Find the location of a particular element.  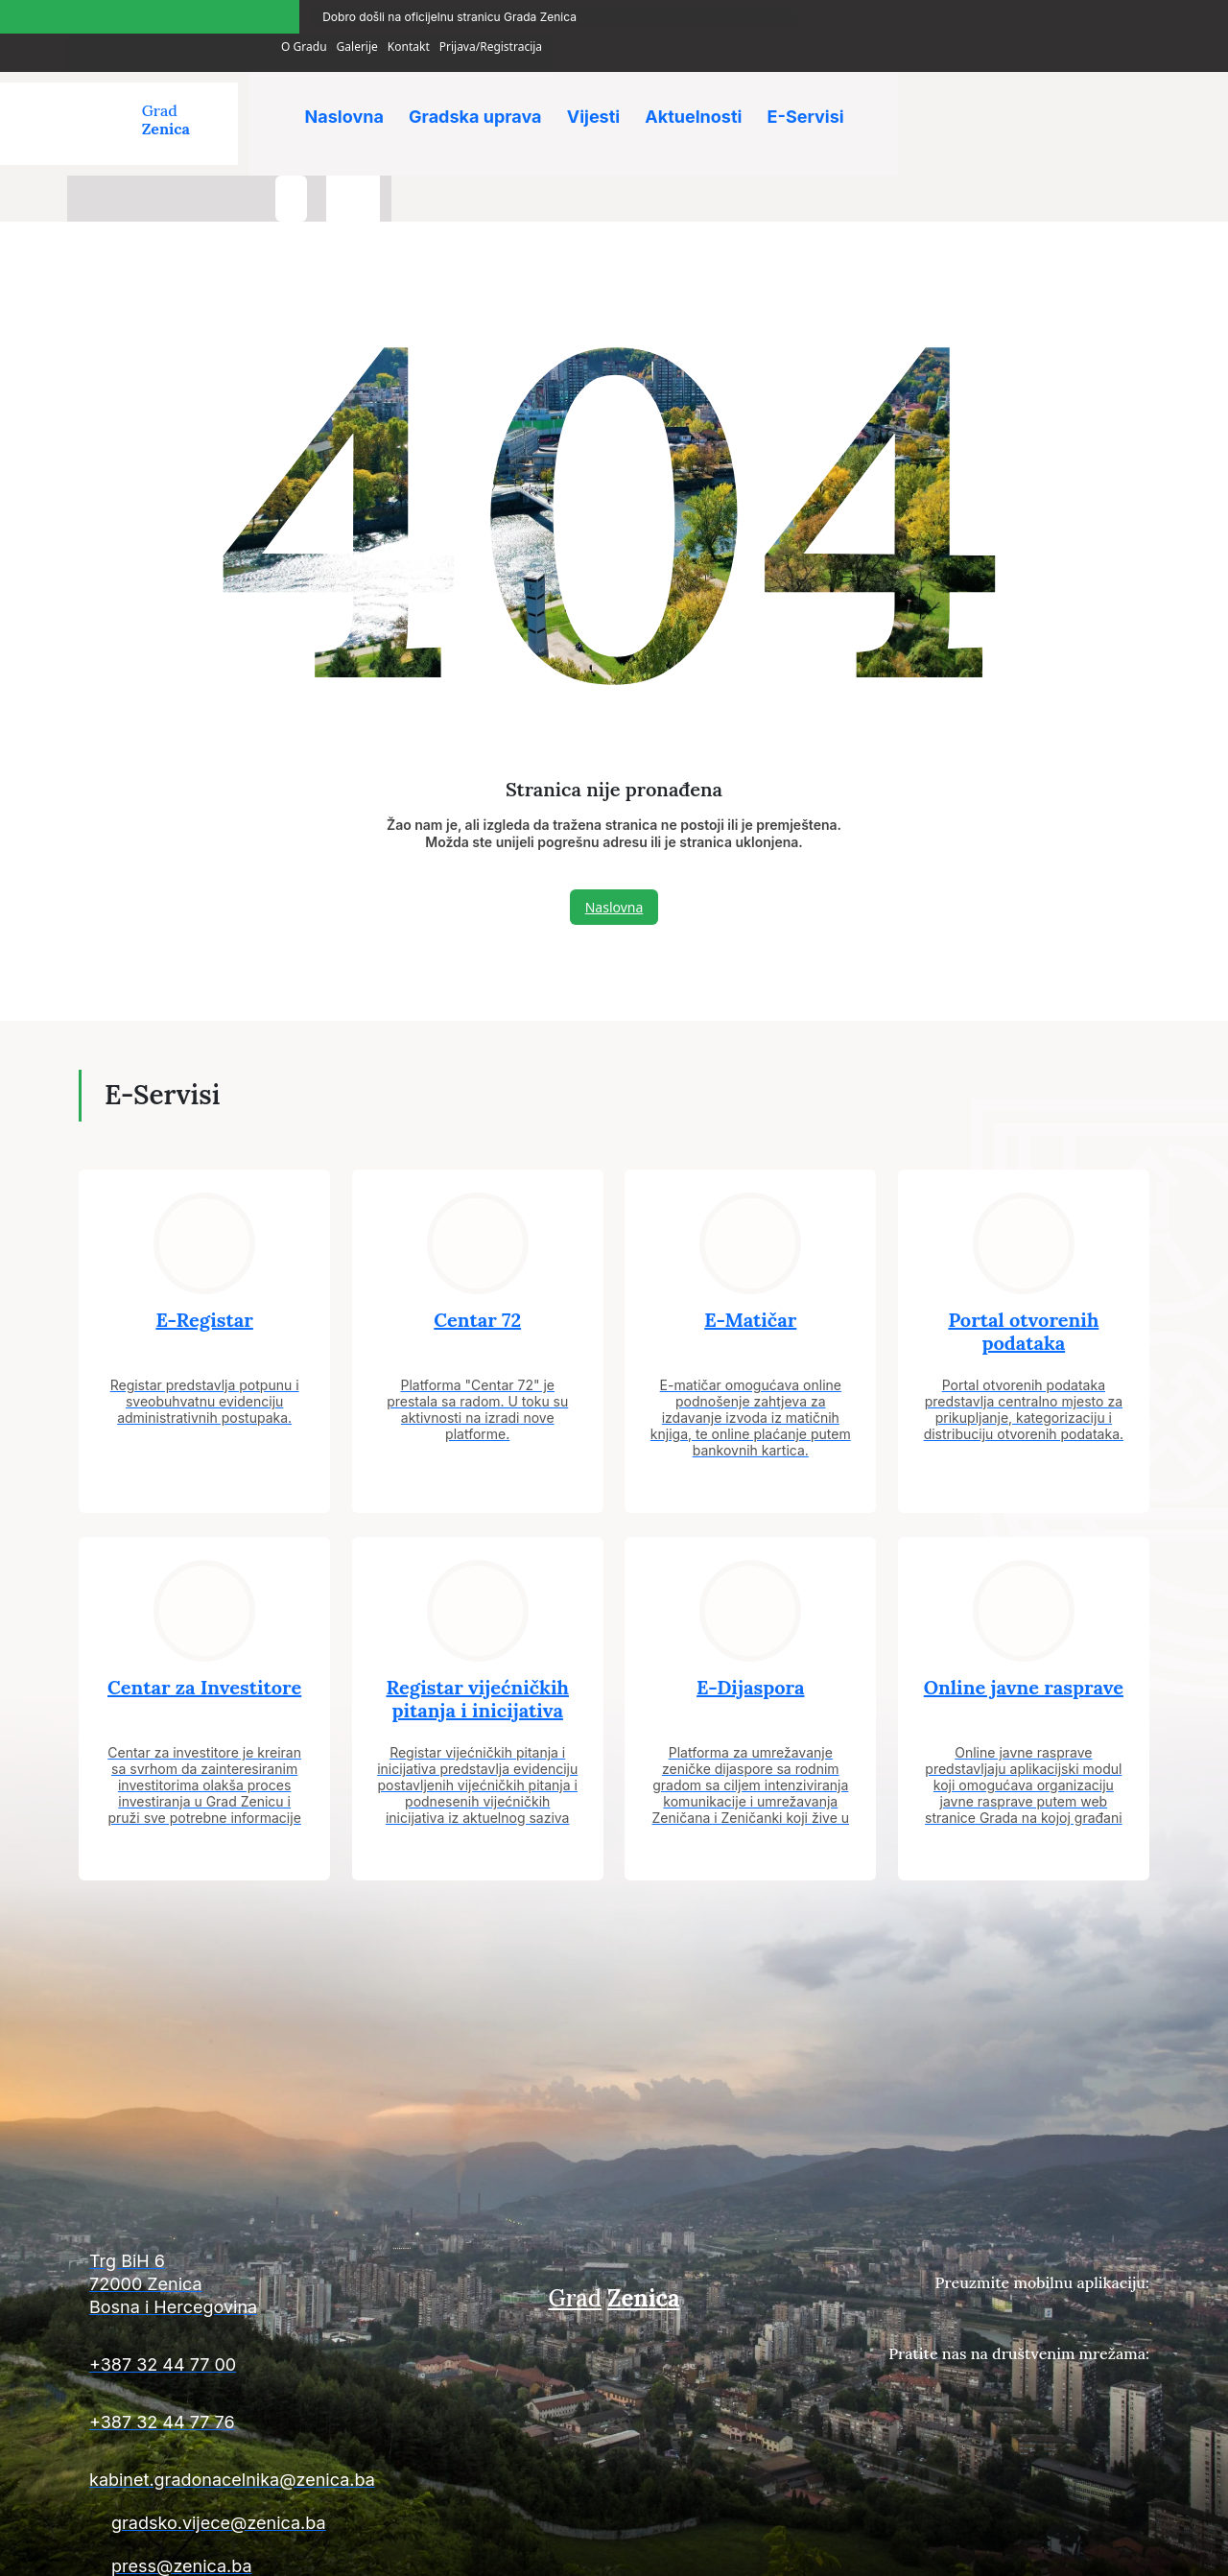

O Gradu is located at coordinates (910, 13).